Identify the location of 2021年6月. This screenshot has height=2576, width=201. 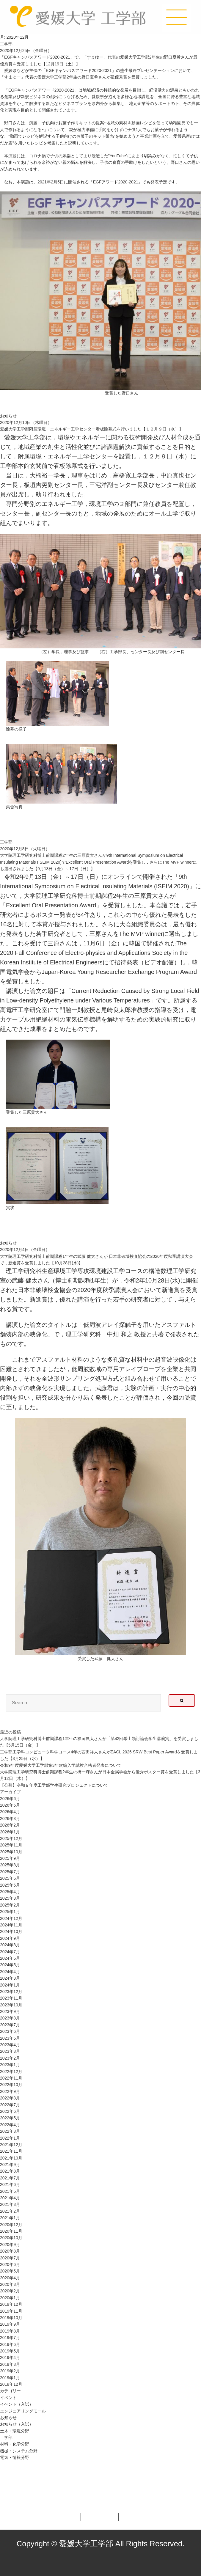
(10, 2184).